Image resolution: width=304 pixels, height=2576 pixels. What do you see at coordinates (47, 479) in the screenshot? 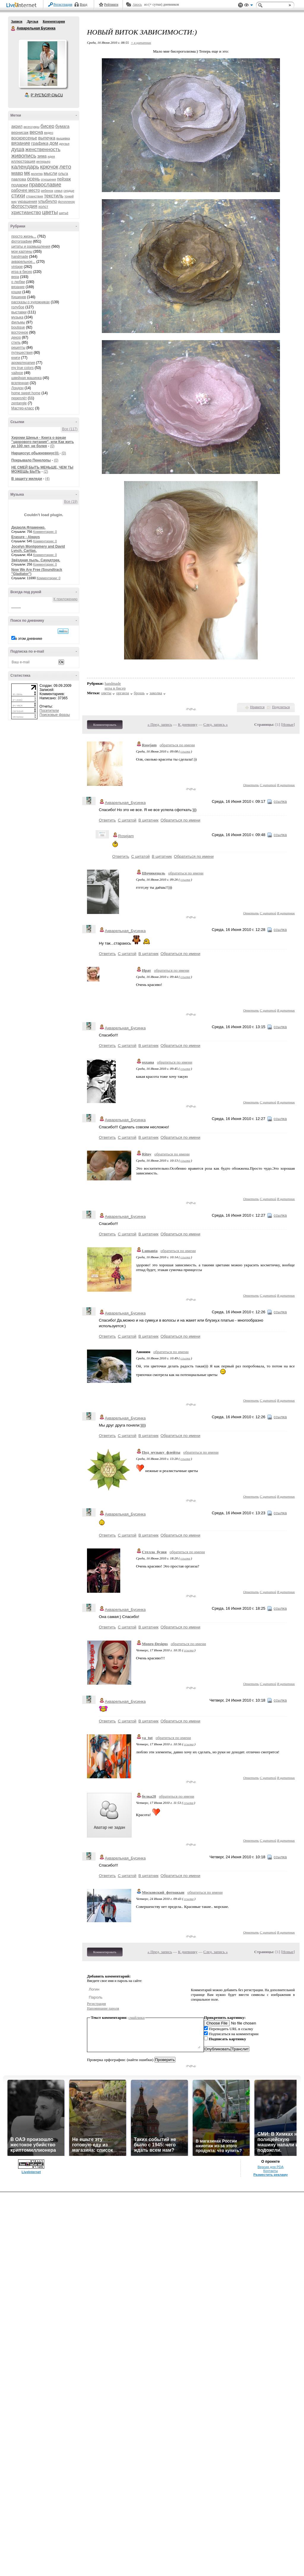
I see `(4)` at bounding box center [47, 479].